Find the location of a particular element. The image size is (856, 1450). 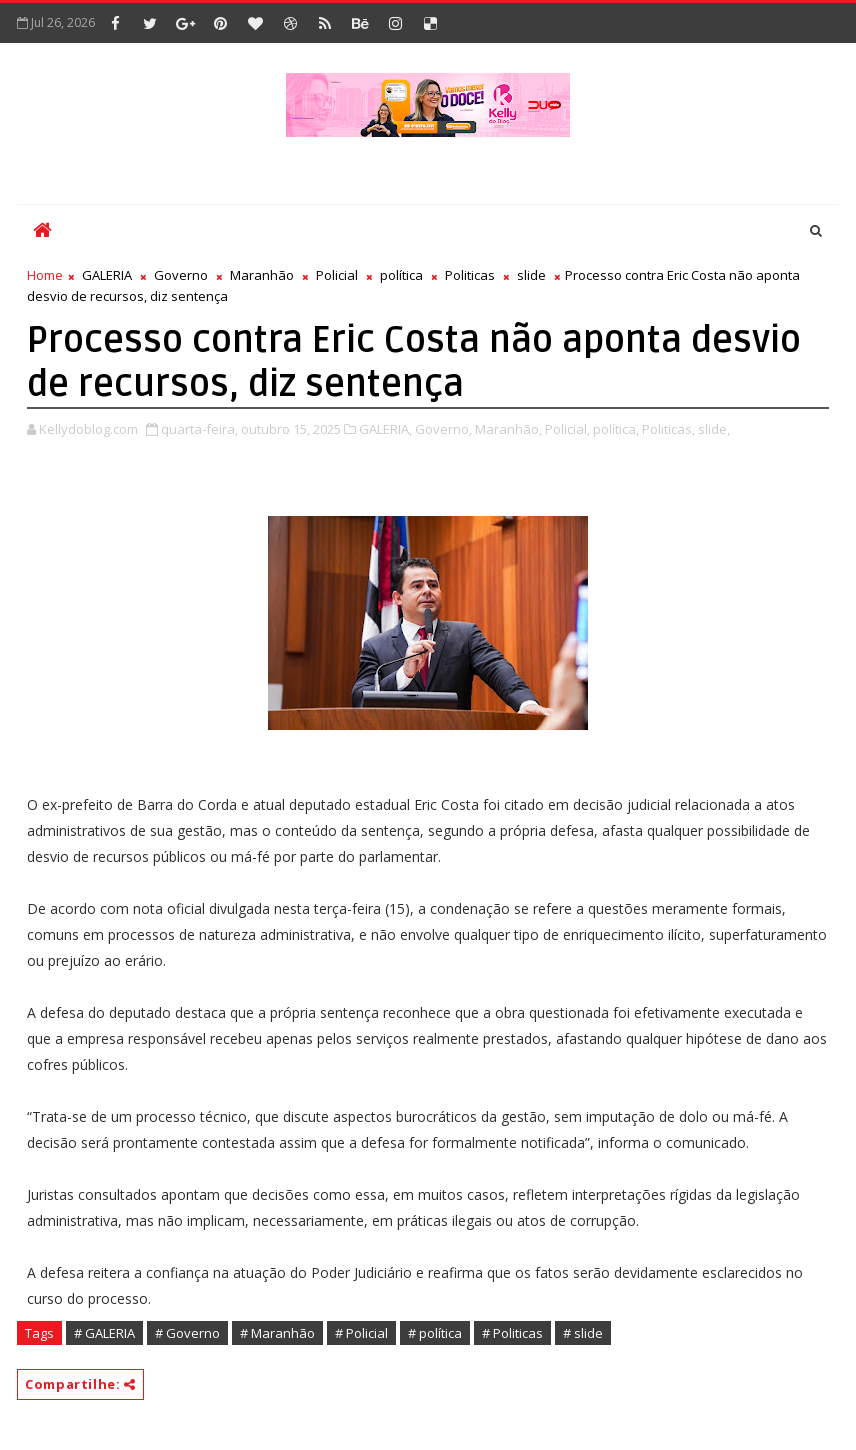

política is located at coordinates (401, 275).